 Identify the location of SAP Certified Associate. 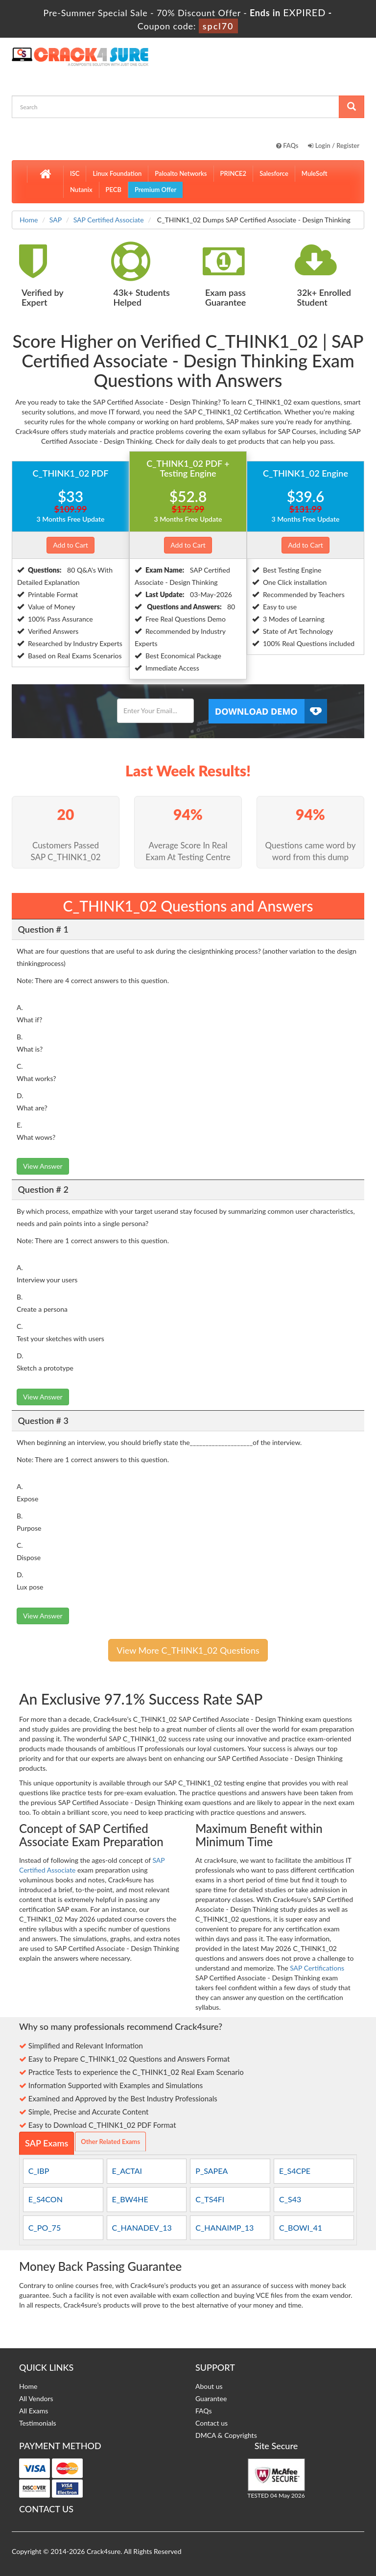
(108, 220).